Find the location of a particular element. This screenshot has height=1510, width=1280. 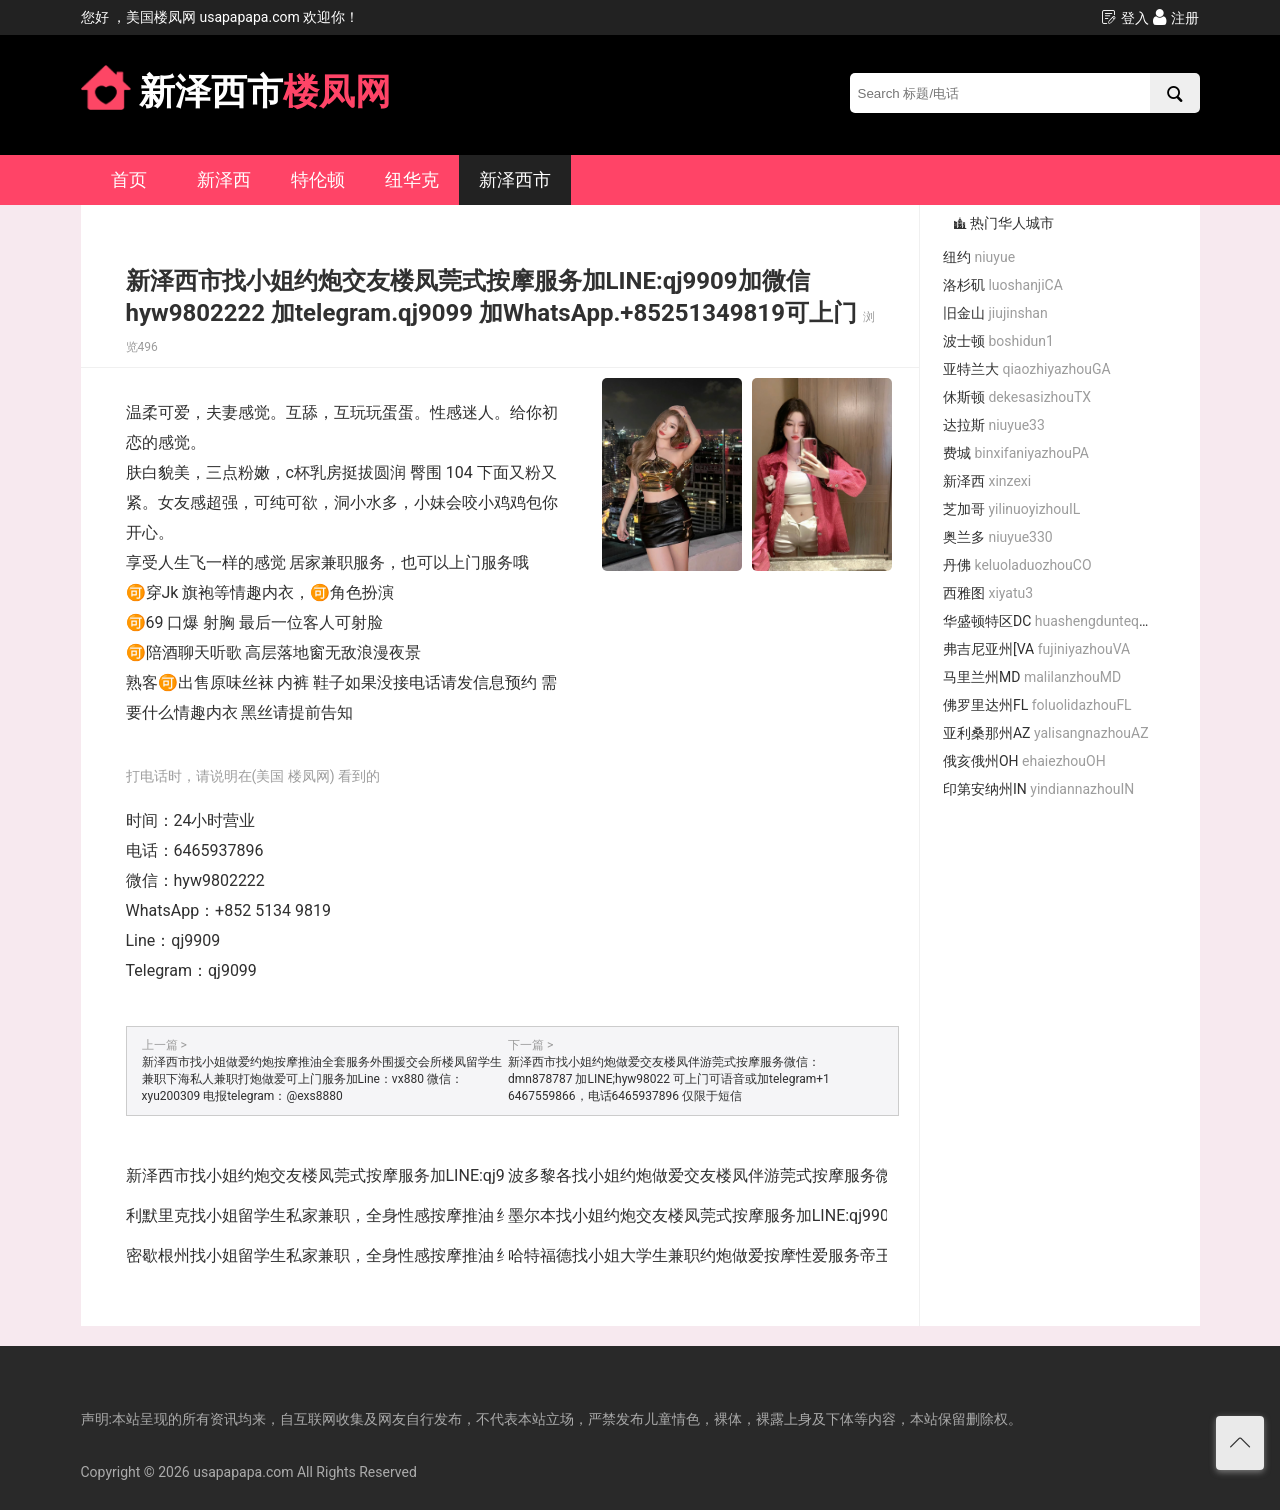

特伦顿 is located at coordinates (318, 179).